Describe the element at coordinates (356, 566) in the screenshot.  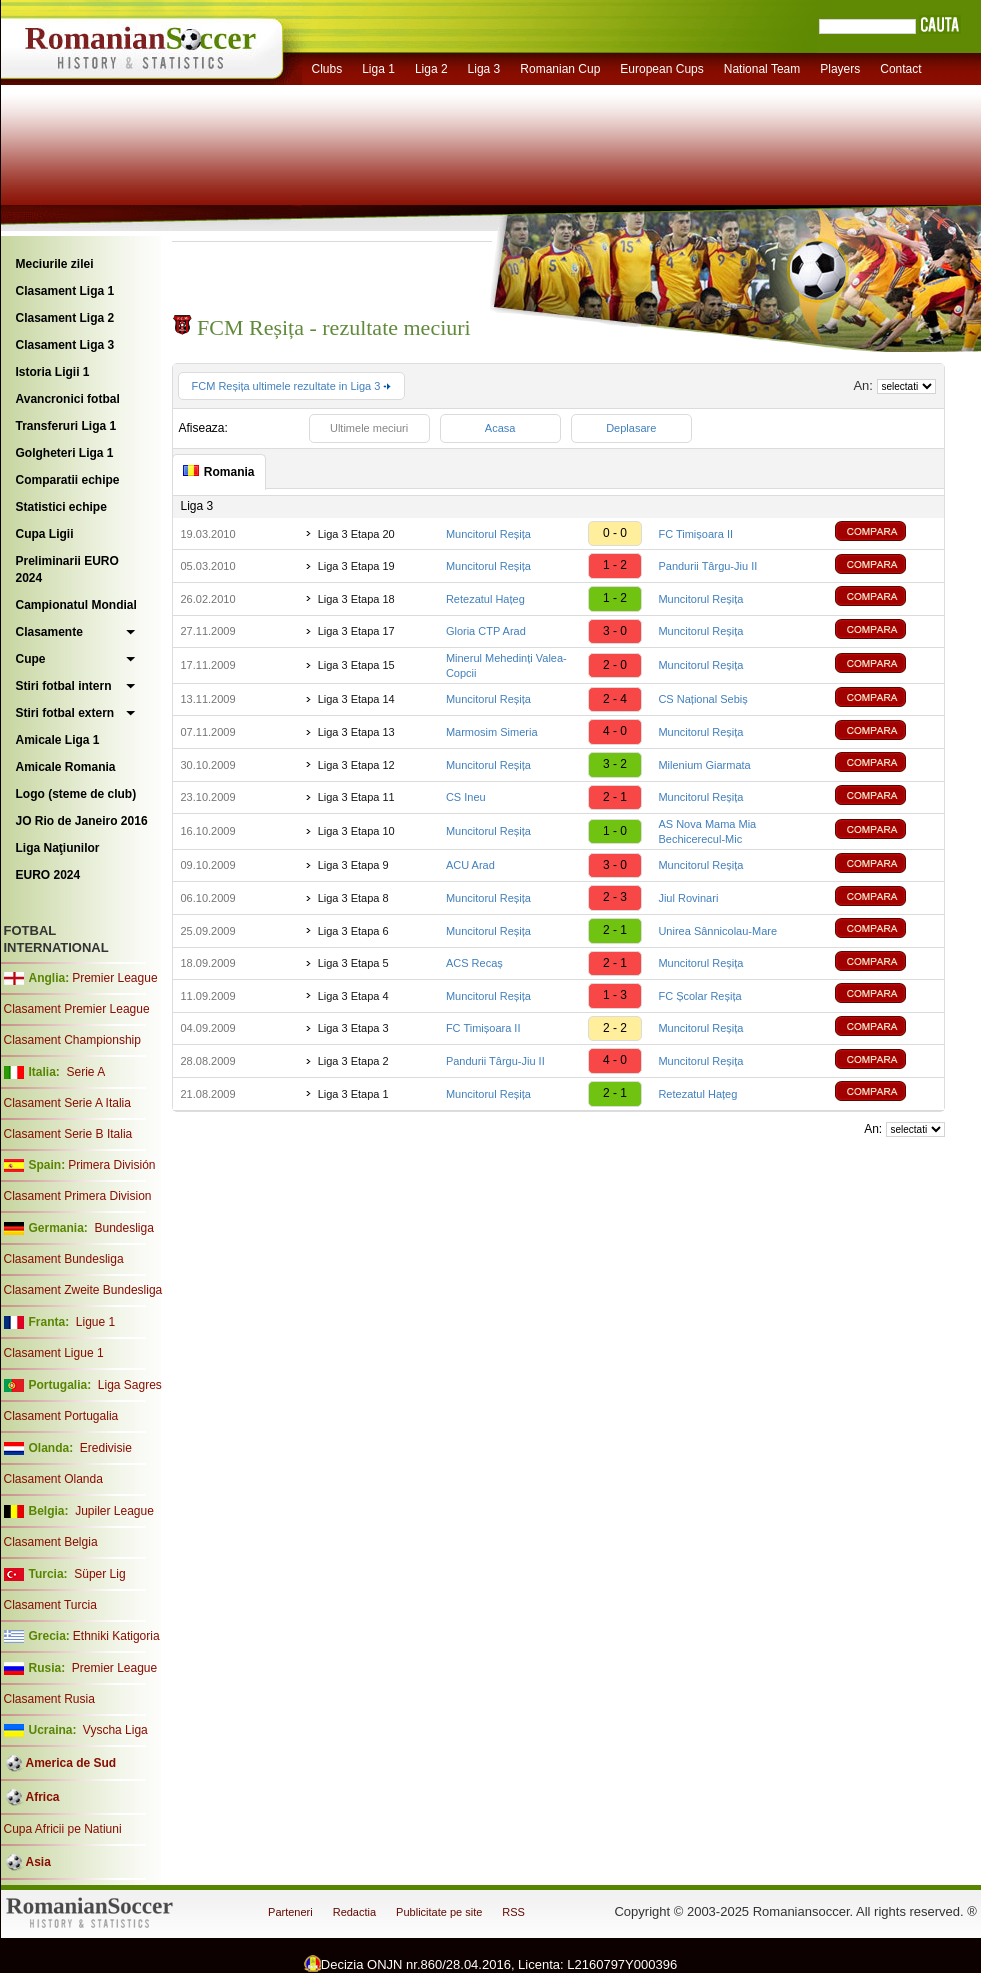
I see `Liga 3 Etapa 19` at that location.